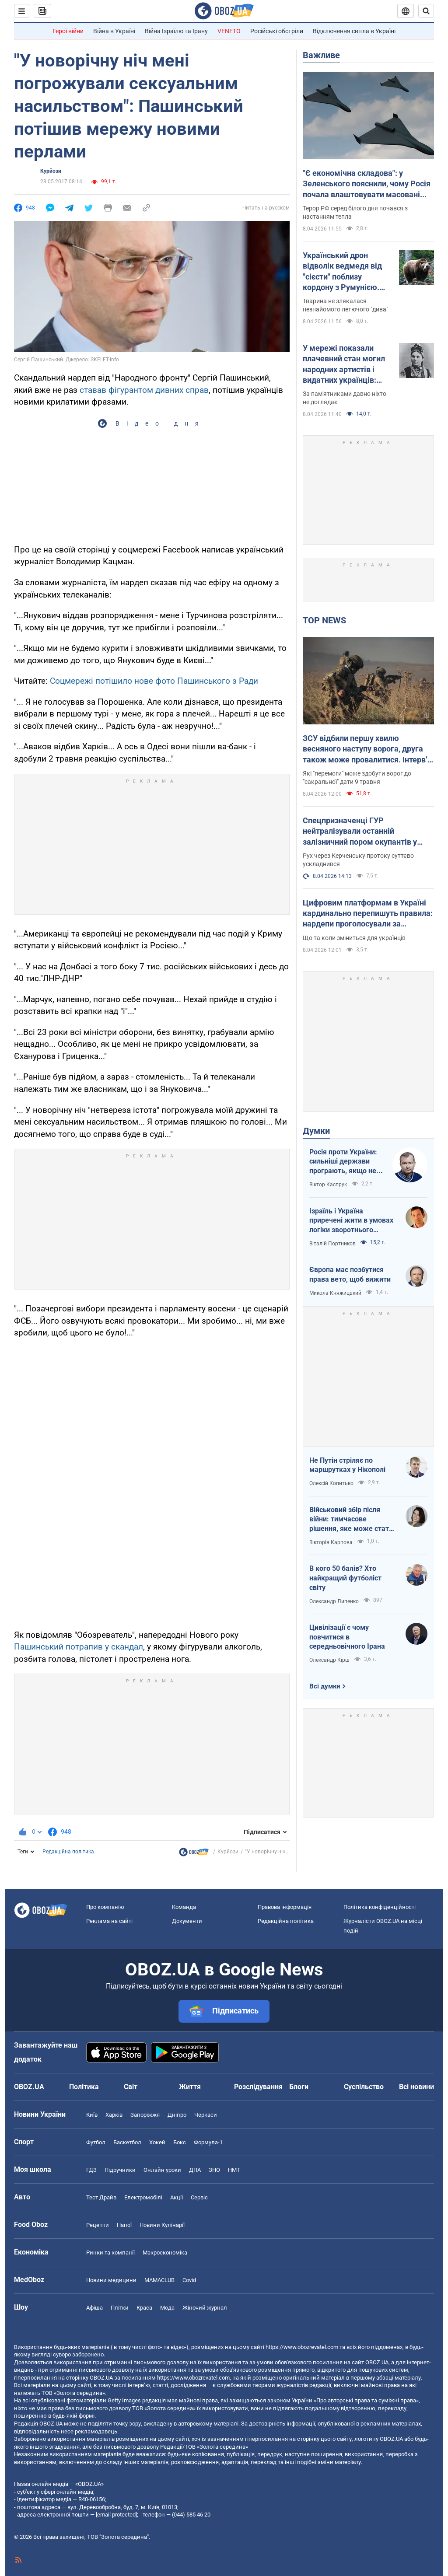  Describe the element at coordinates (120, 2307) in the screenshot. I see `Плітки` at that location.